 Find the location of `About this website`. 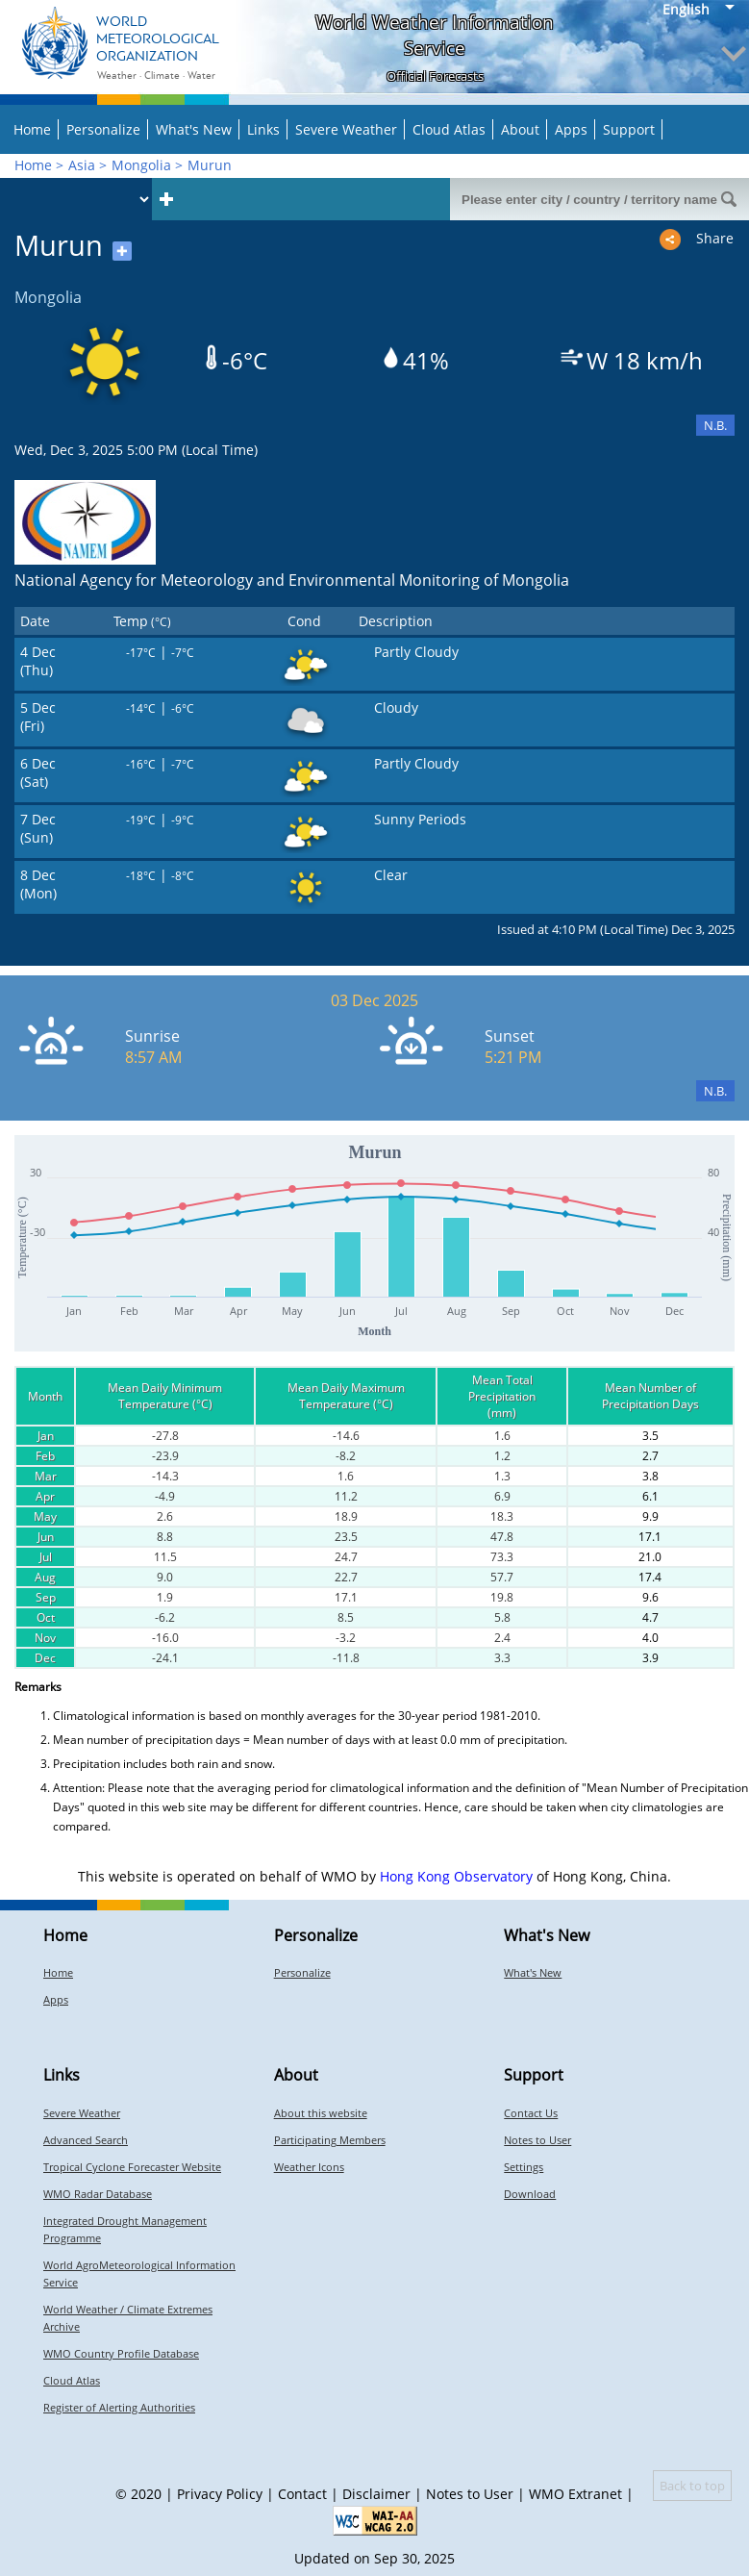

About this website is located at coordinates (320, 2113).